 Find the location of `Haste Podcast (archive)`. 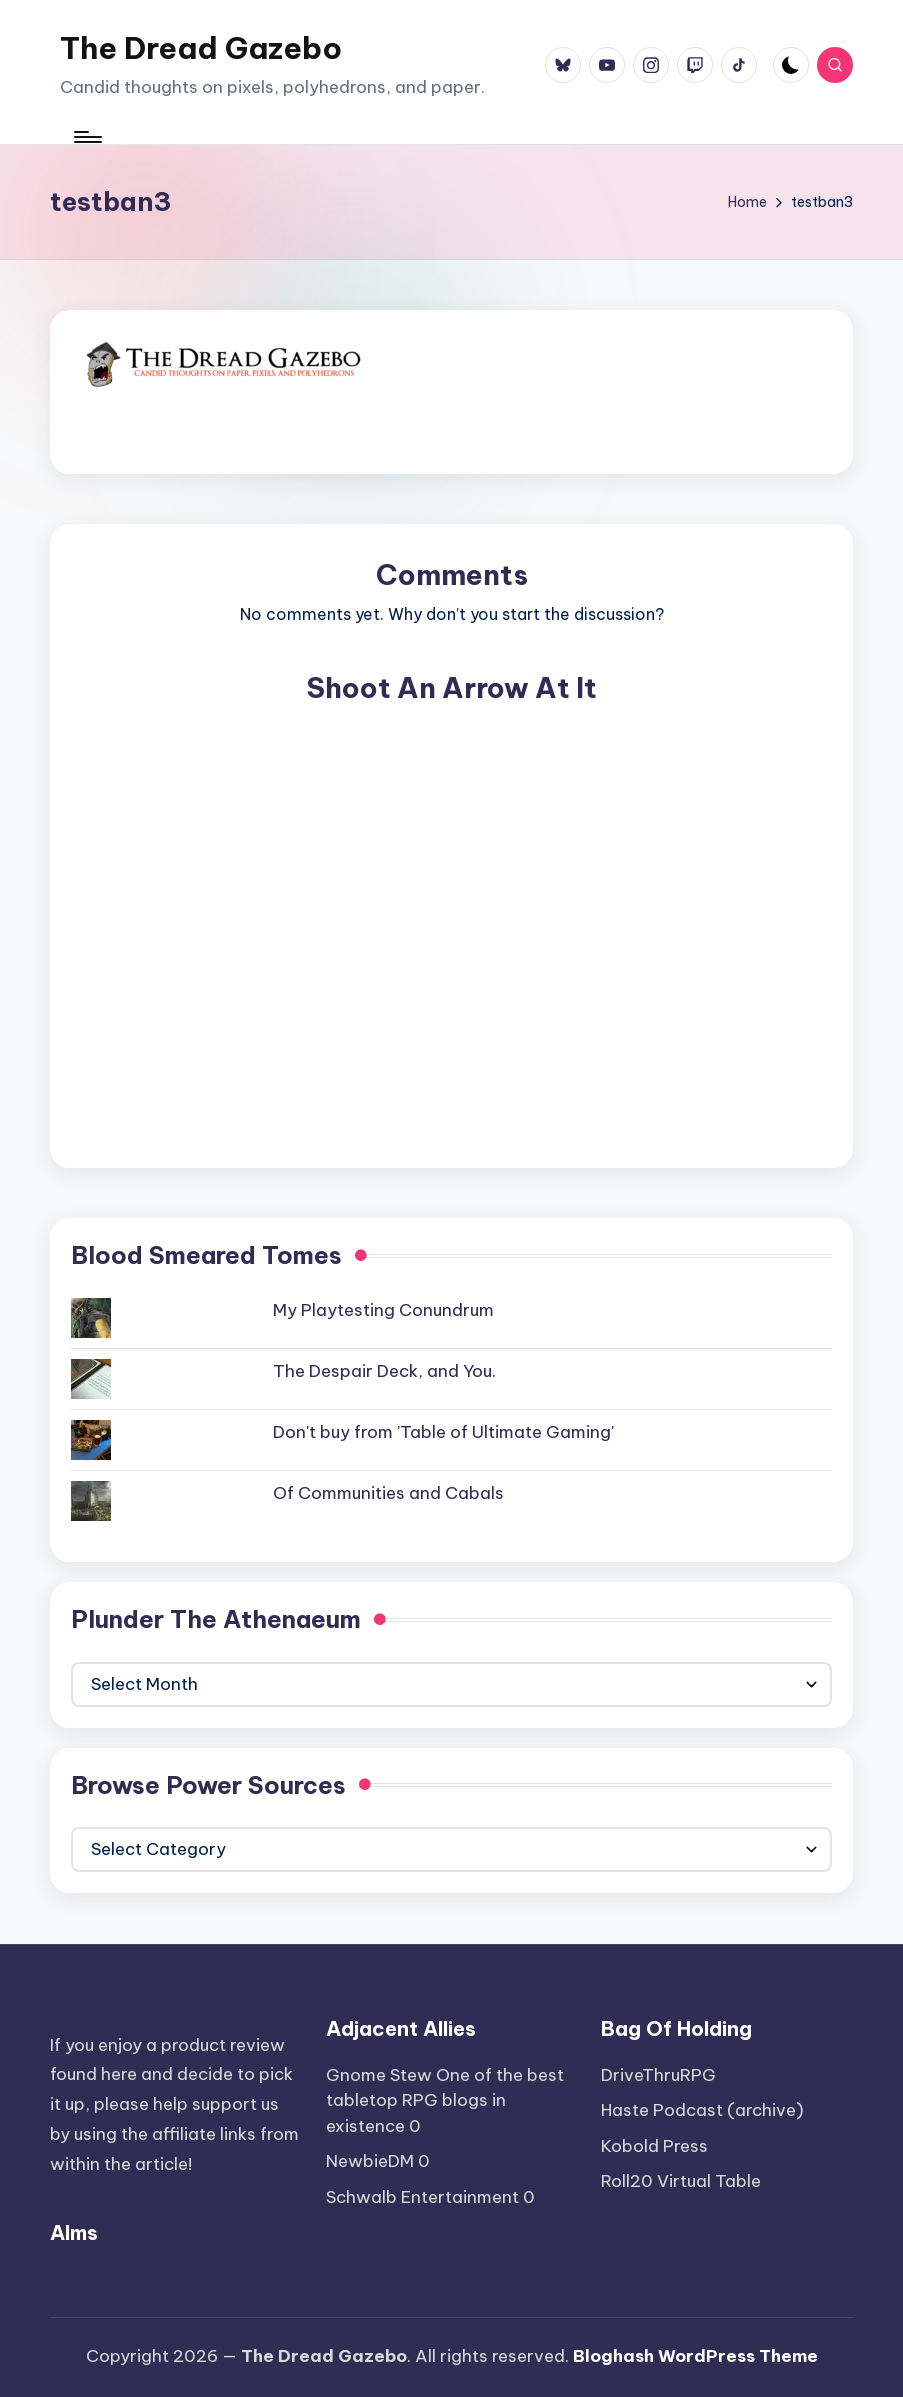

Haste Podcast (archive) is located at coordinates (702, 2110).